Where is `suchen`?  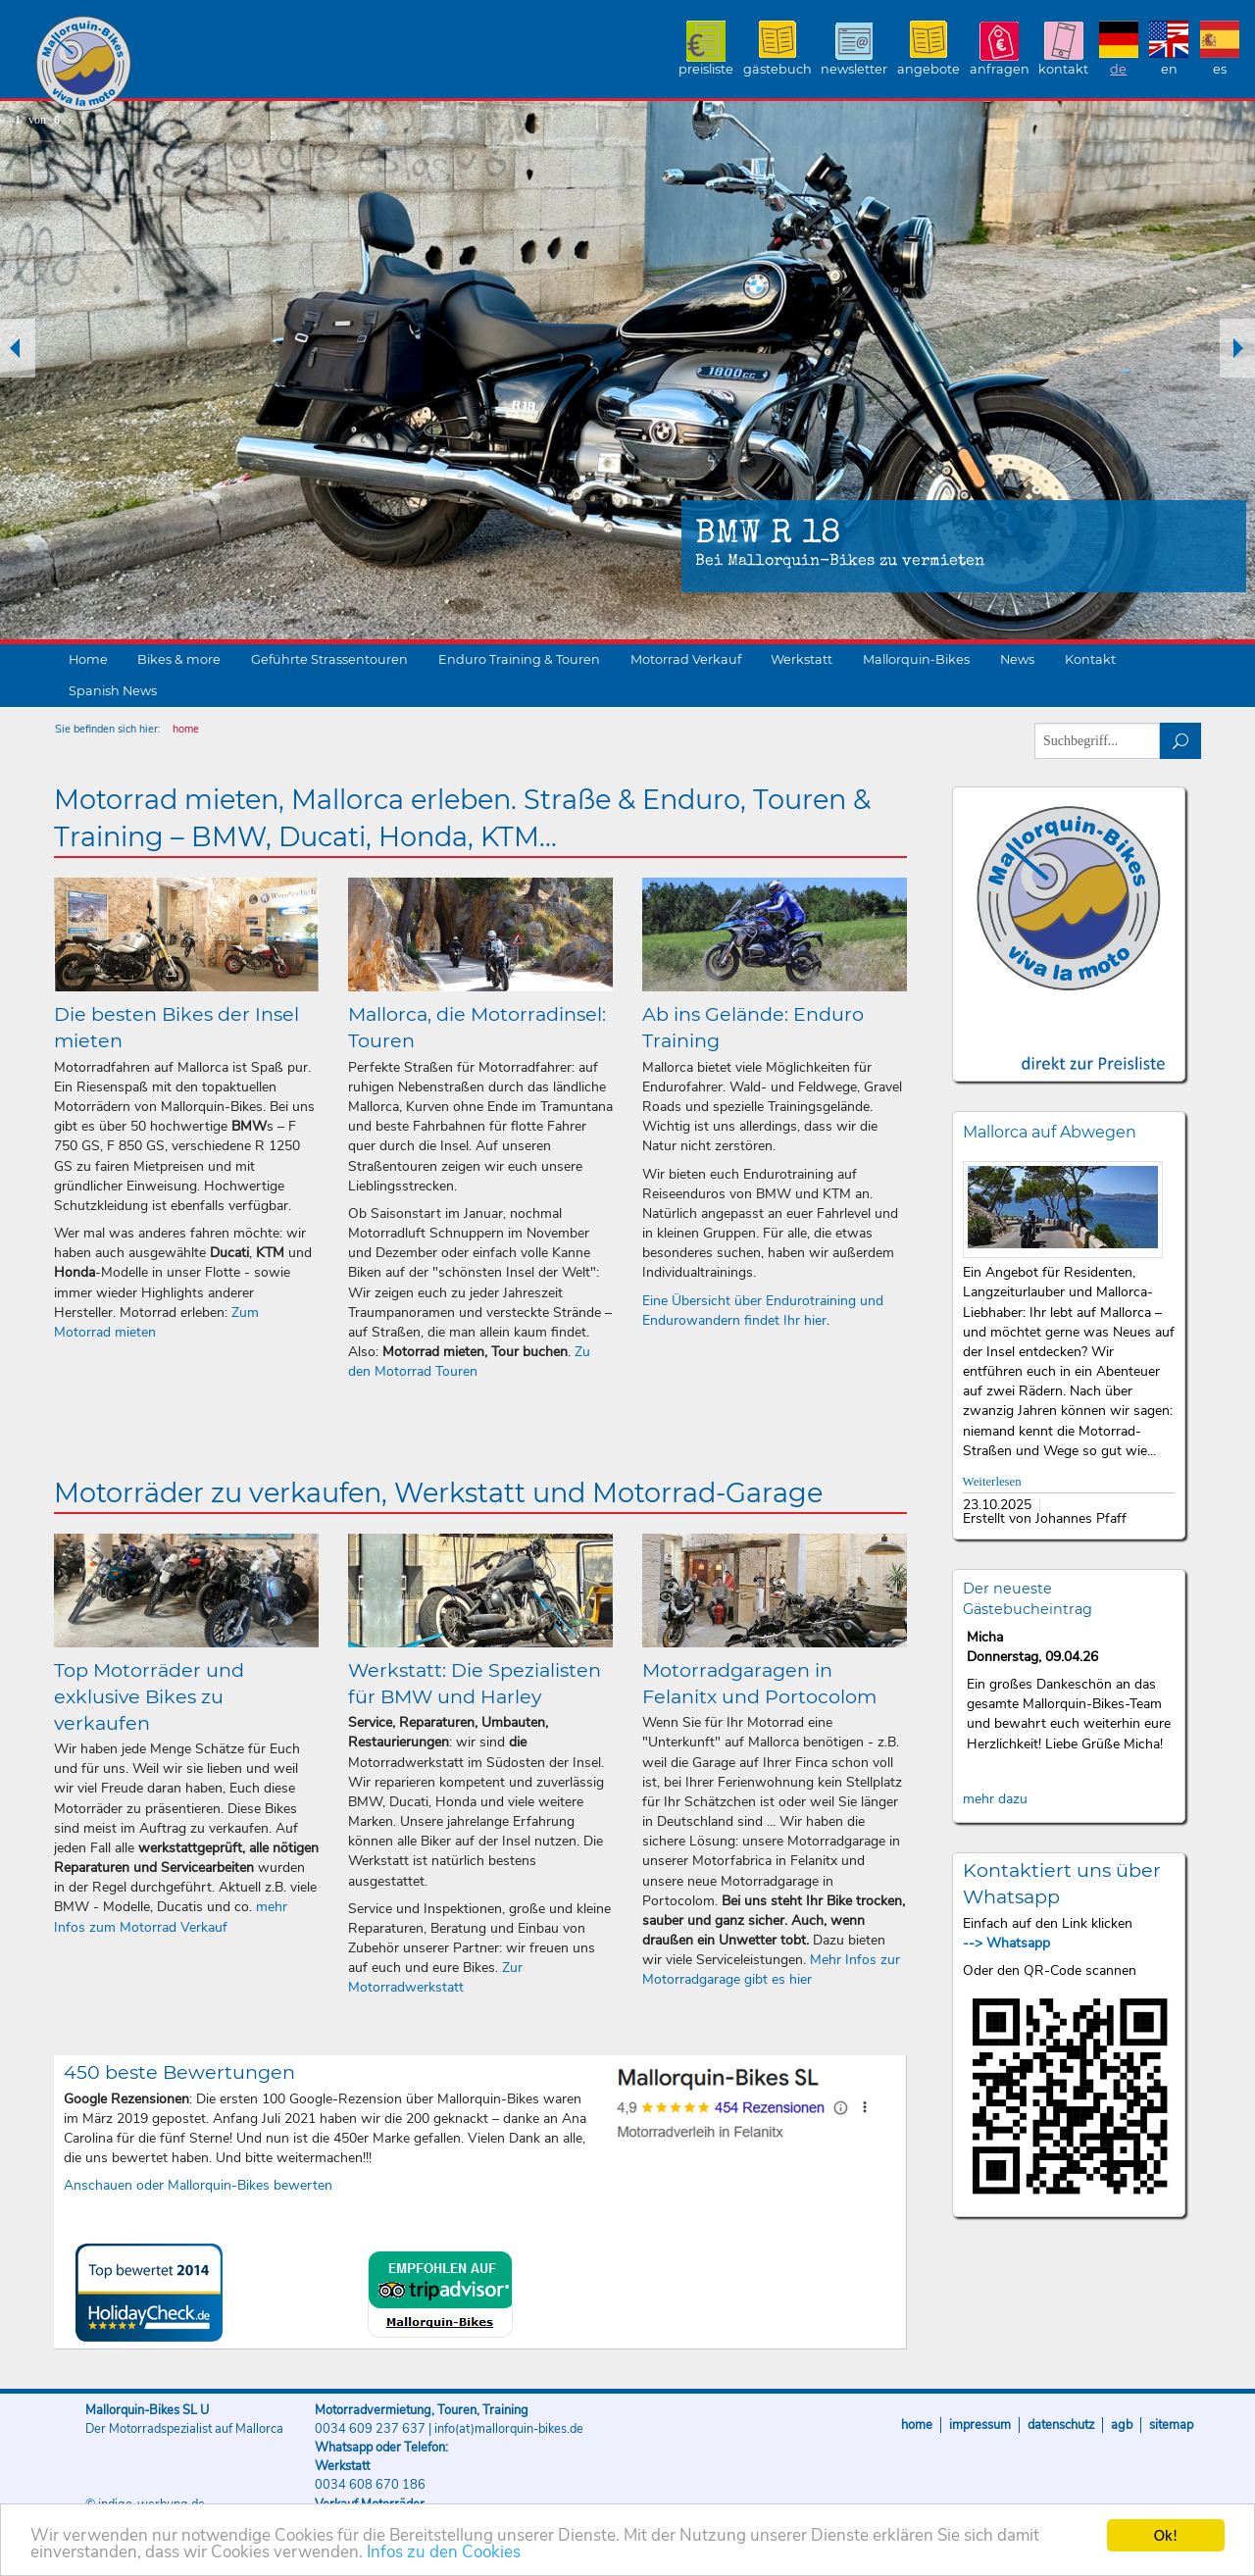 suchen is located at coordinates (1181, 741).